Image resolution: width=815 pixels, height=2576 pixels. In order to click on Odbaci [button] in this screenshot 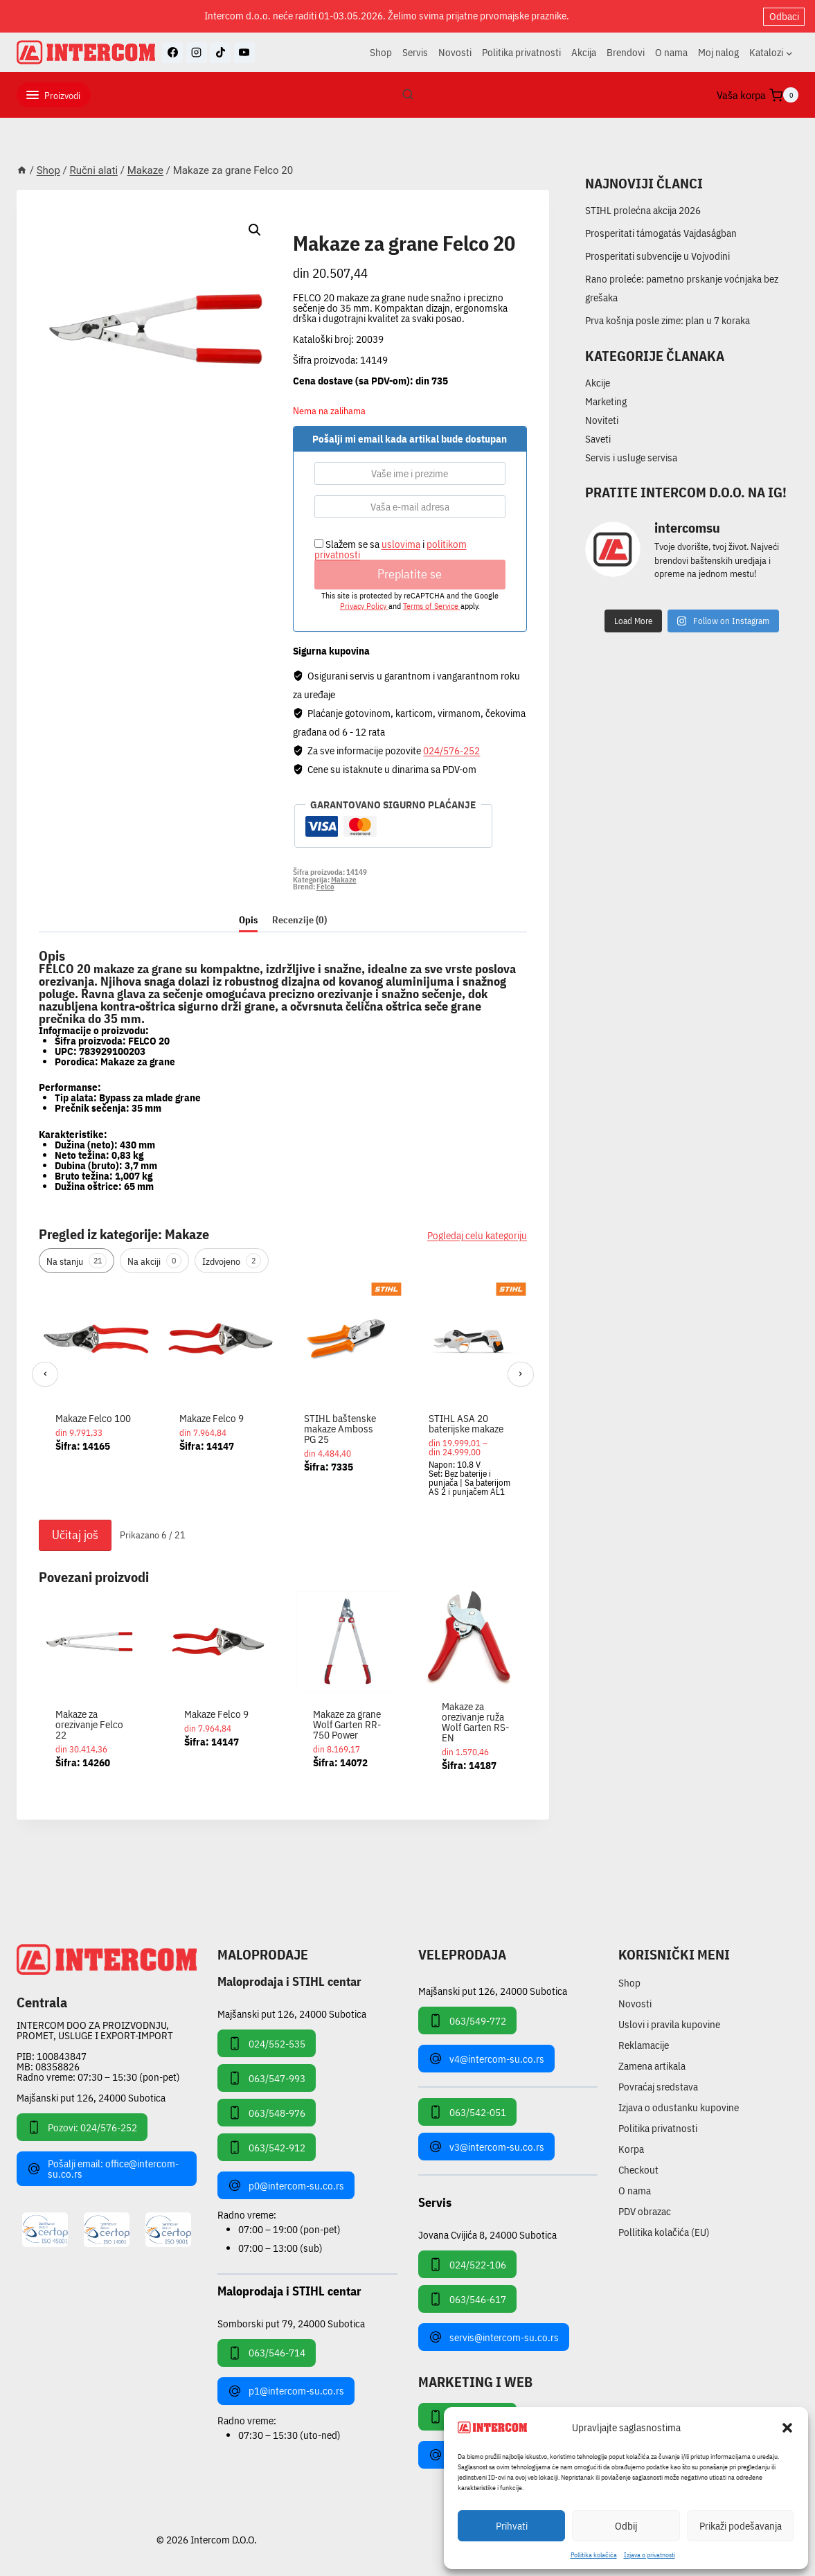, I will do `click(784, 16)`.